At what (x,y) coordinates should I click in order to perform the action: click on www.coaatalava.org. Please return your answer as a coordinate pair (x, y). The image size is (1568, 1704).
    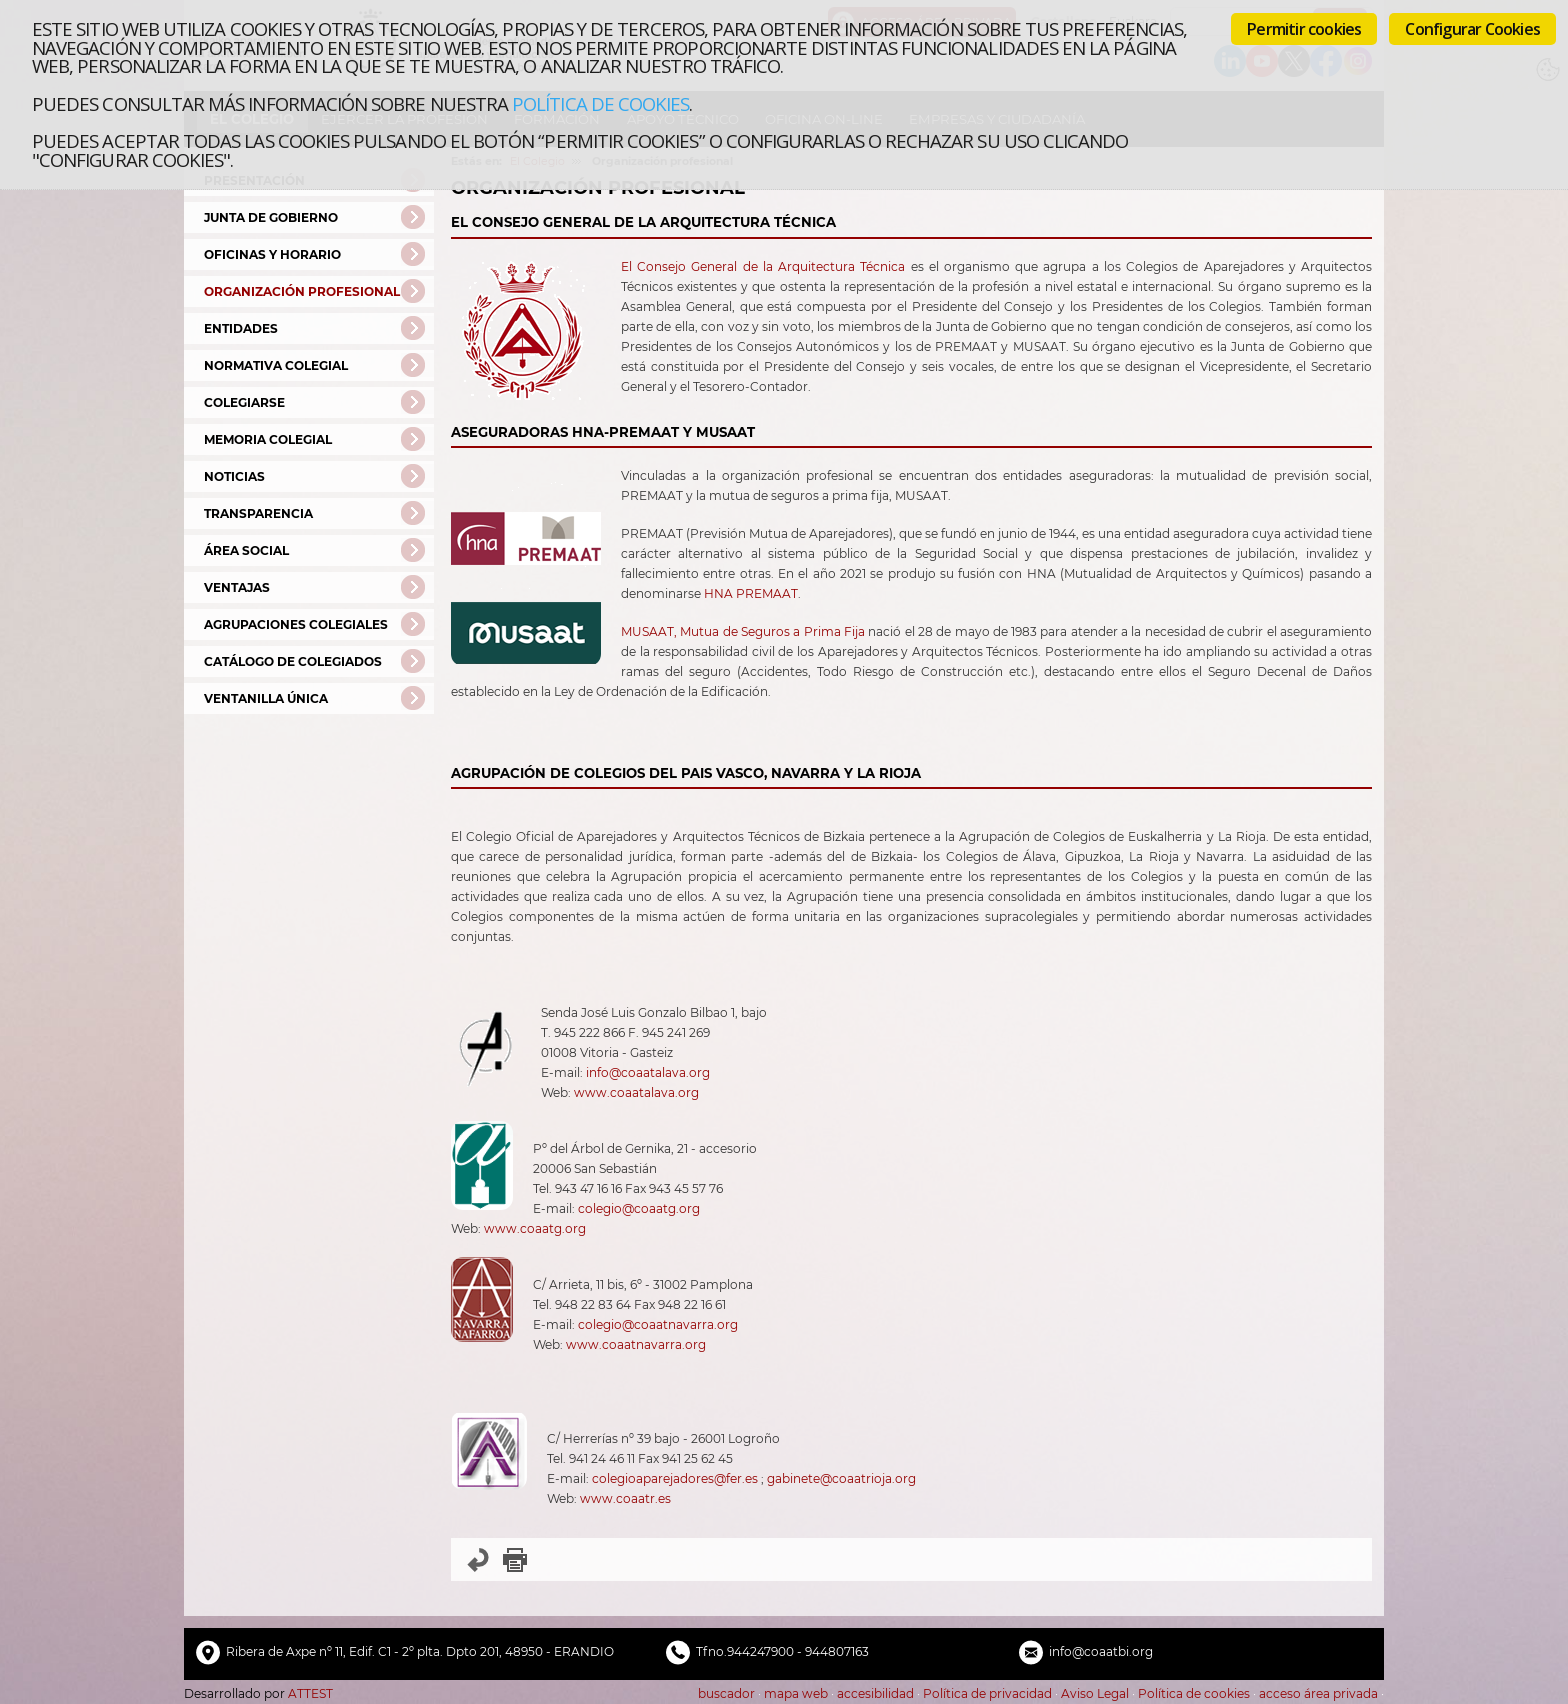
    Looking at the image, I should click on (636, 1092).